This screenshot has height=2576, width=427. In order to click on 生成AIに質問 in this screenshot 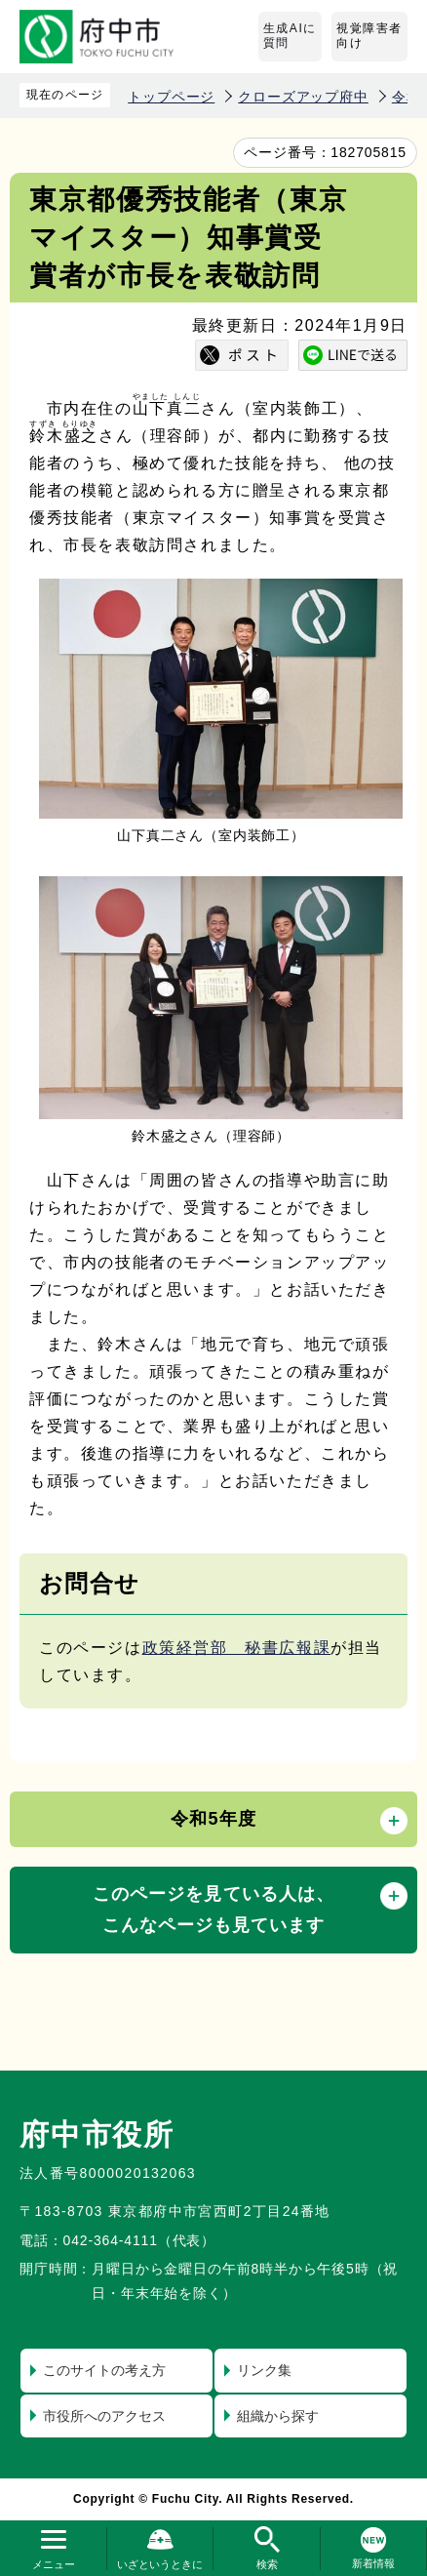, I will do `click(290, 36)`.